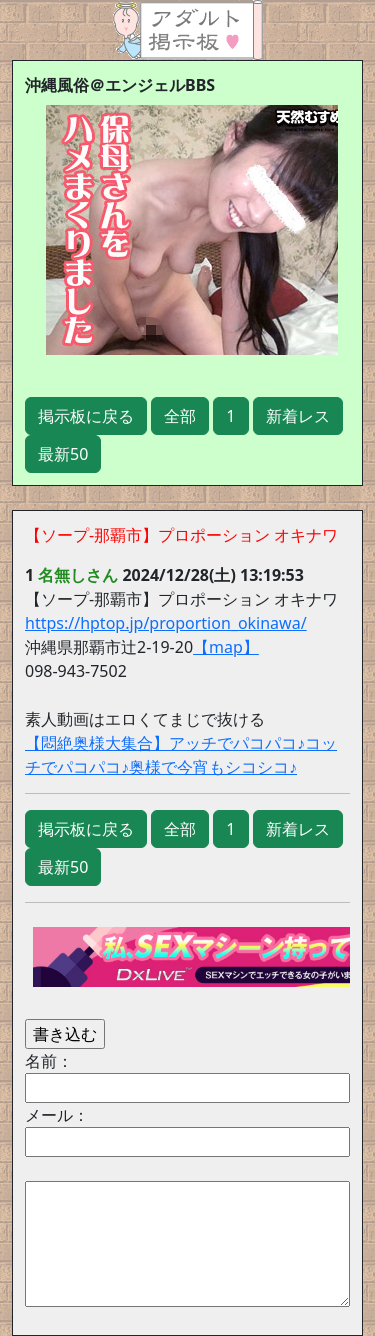  I want to click on 【map】, so click(226, 647).